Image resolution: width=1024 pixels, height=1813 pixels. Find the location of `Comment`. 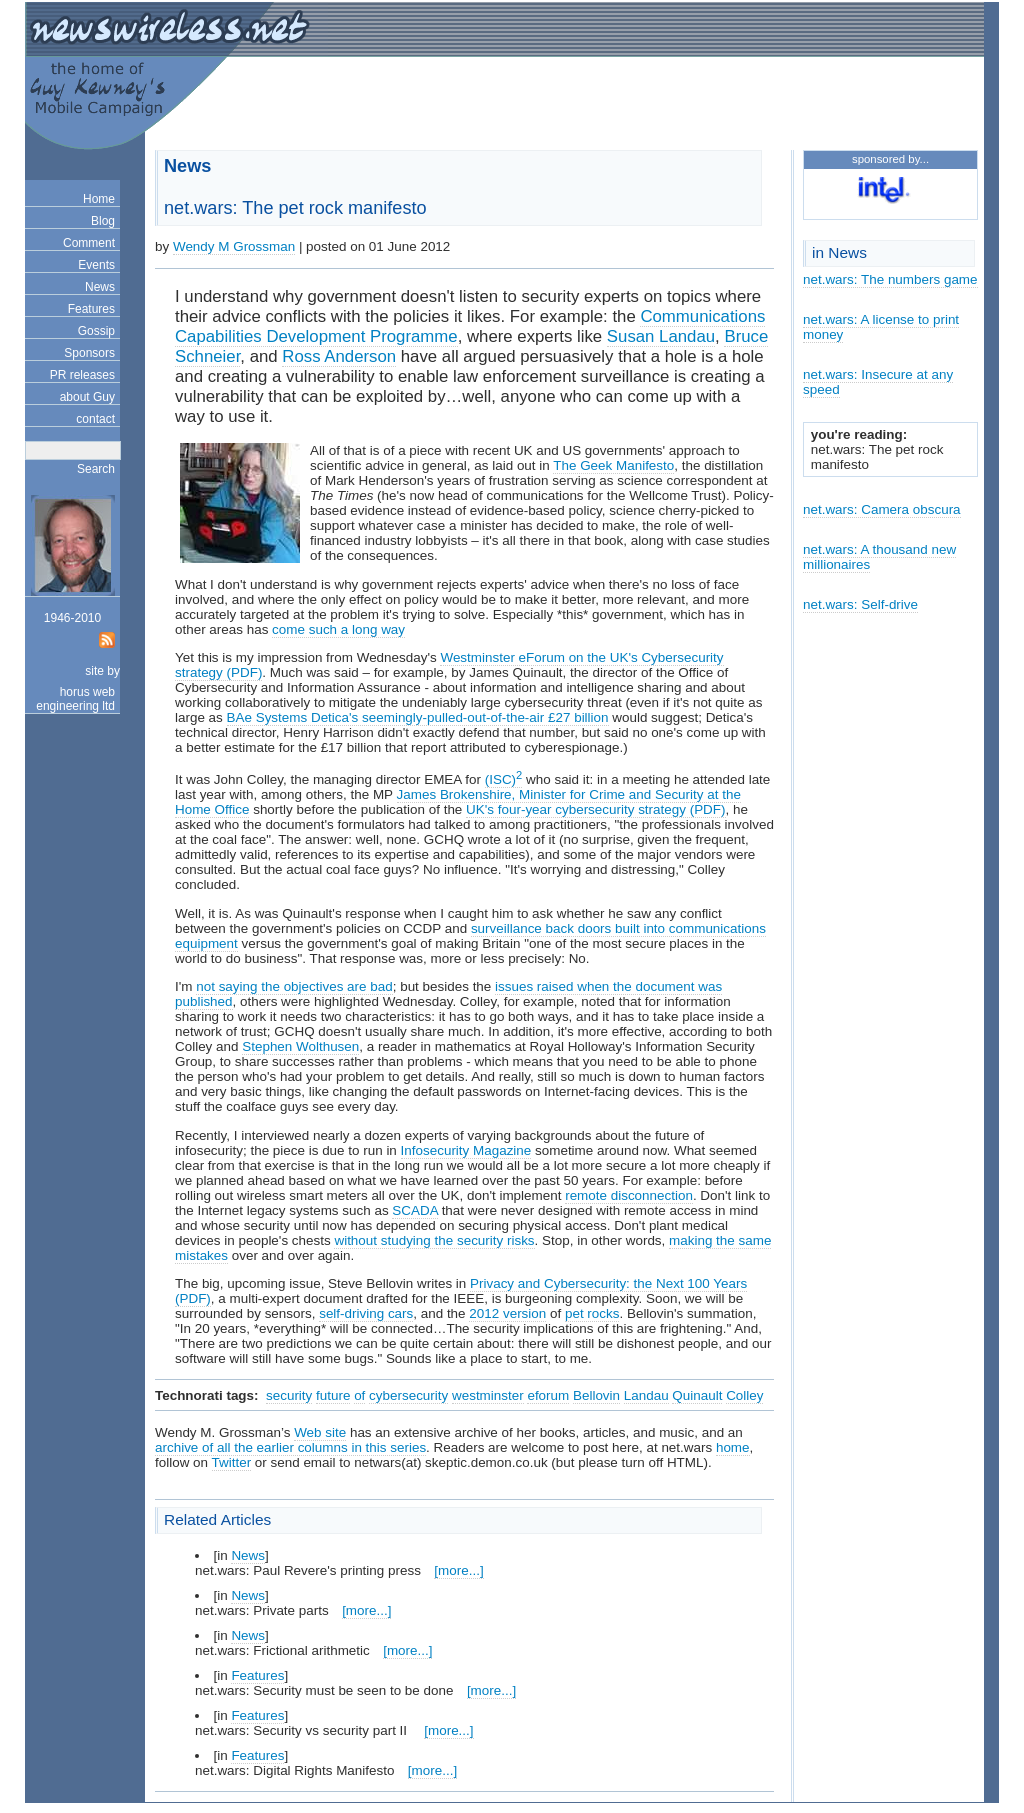

Comment is located at coordinates (89, 243).